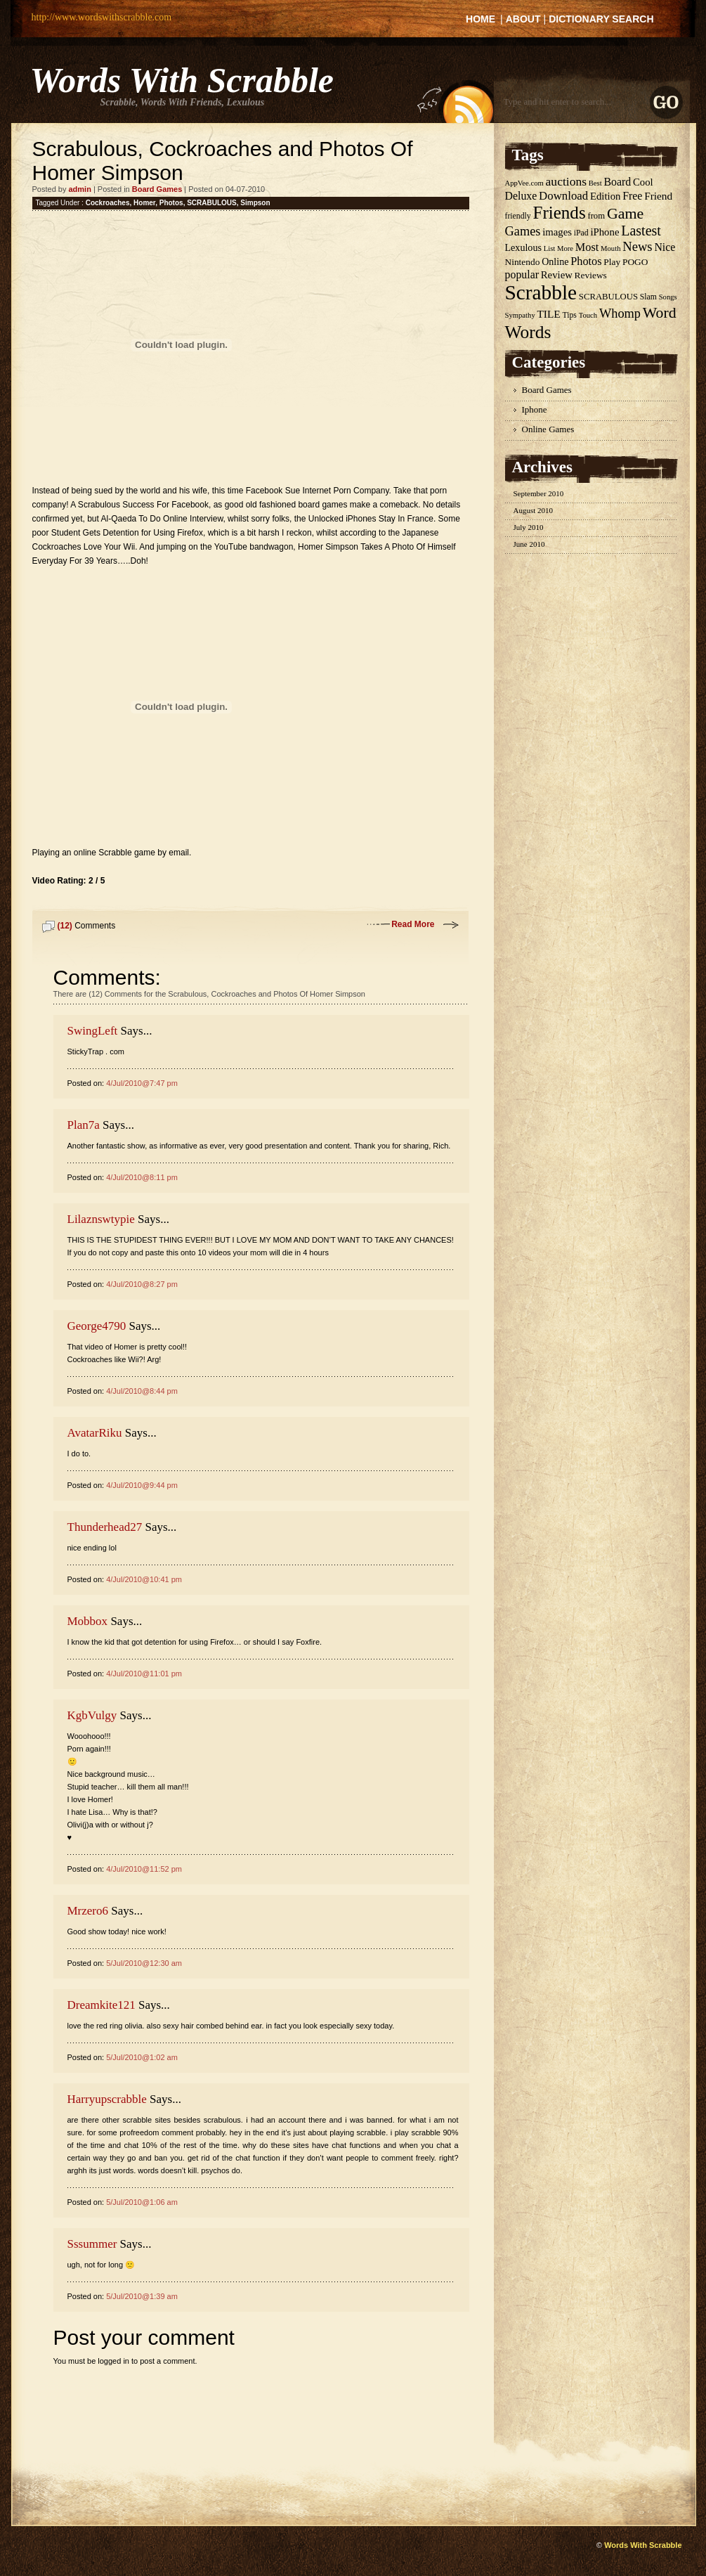  What do you see at coordinates (604, 232) in the screenshot?
I see `iPhone [iPhone (9 items)]` at bounding box center [604, 232].